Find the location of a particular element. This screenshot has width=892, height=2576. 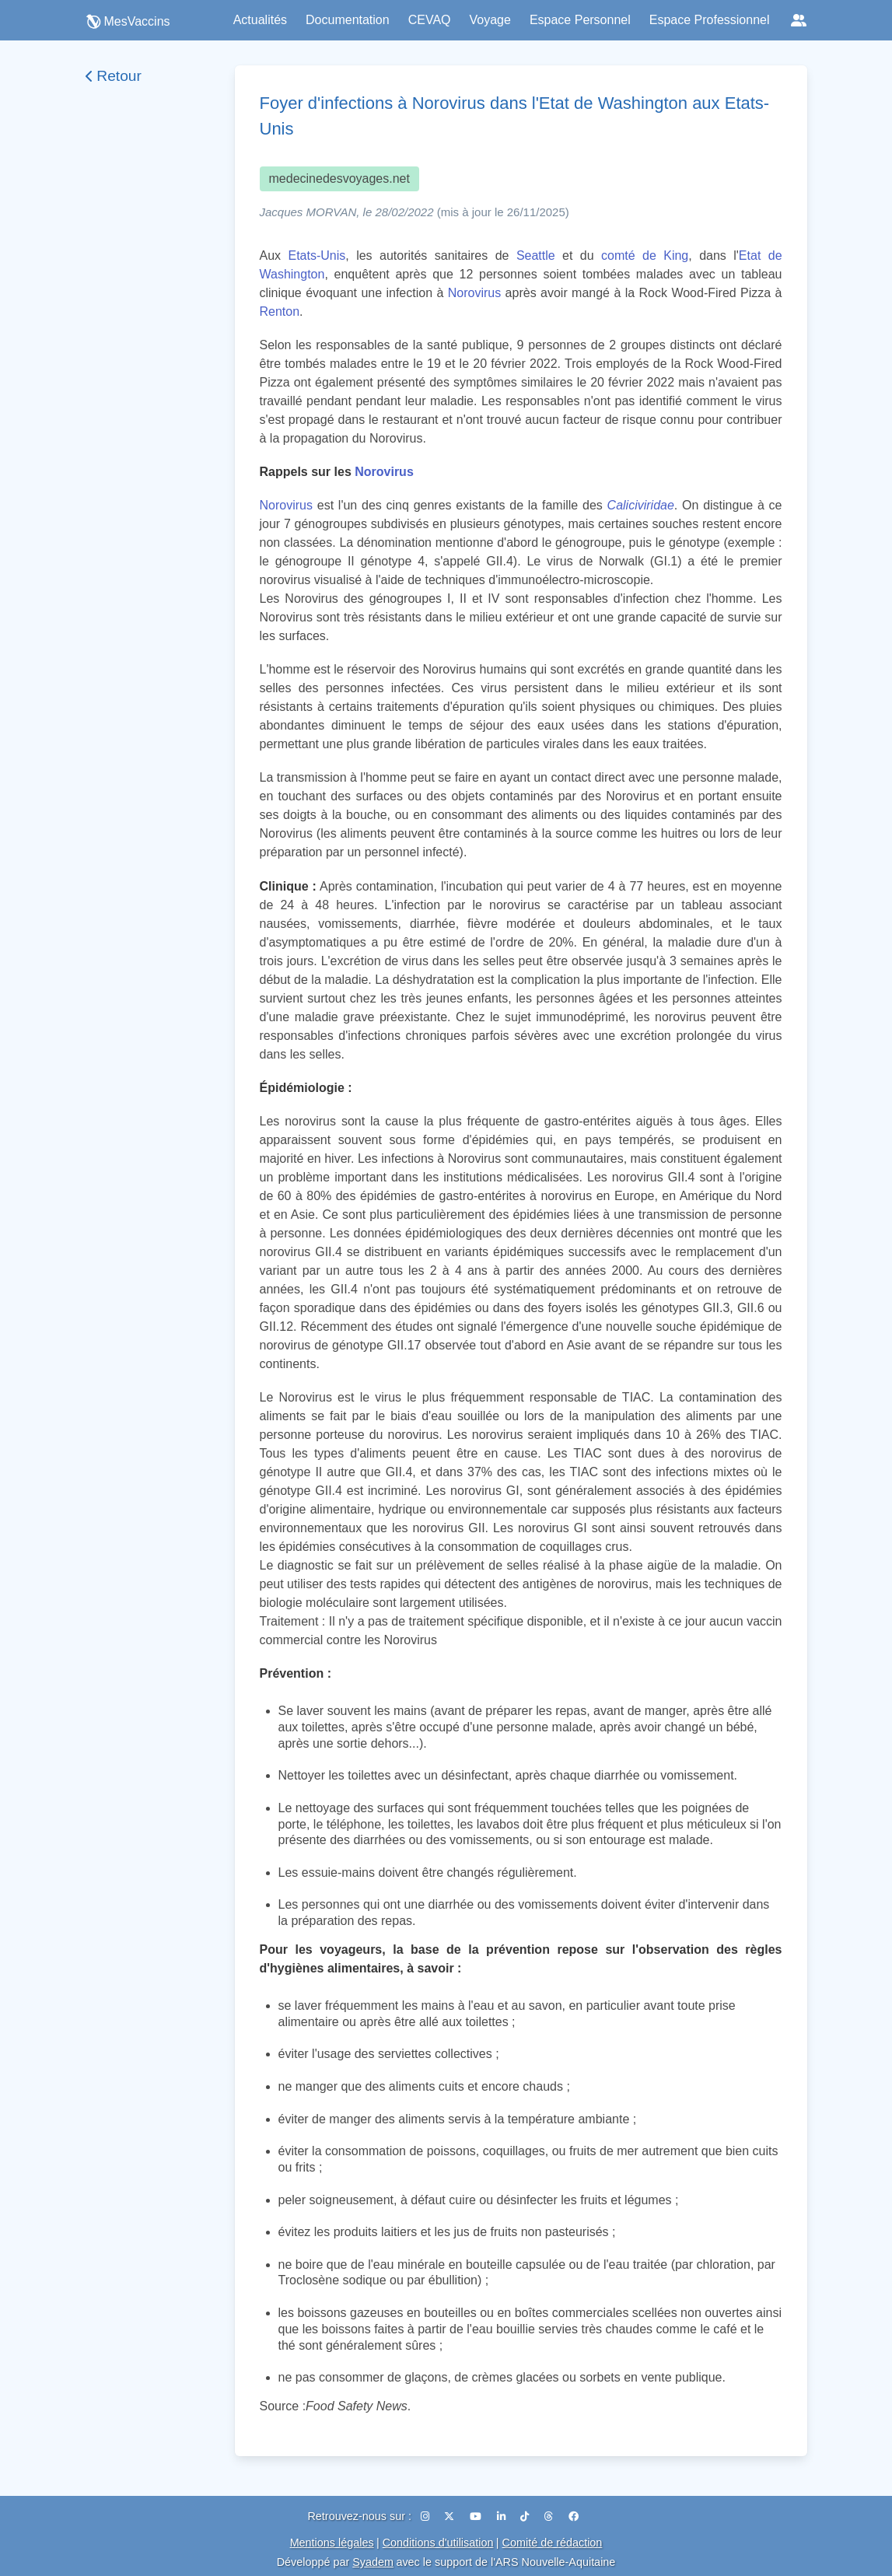

[LinkedIn] is located at coordinates (503, 2516).